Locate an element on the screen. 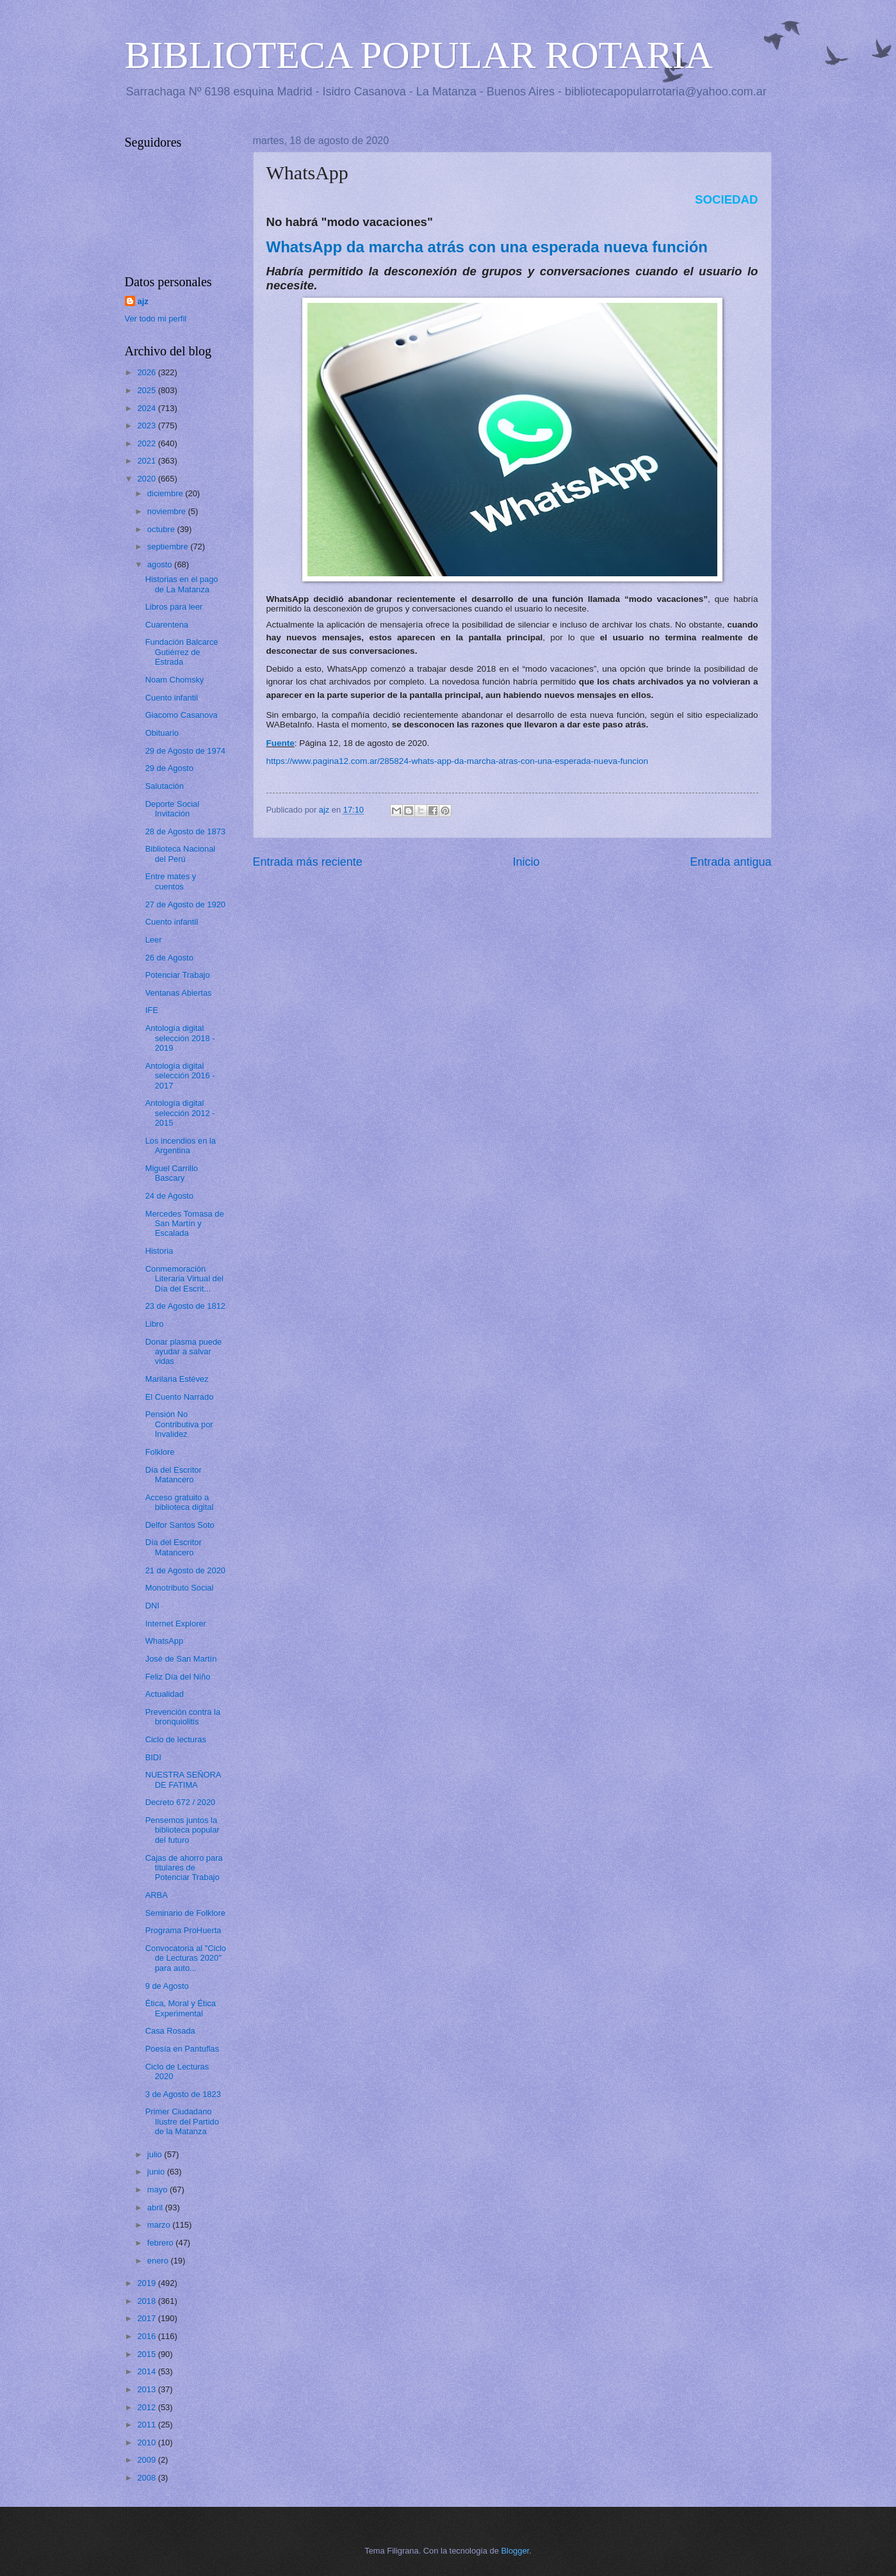  abril is located at coordinates (156, 2207).